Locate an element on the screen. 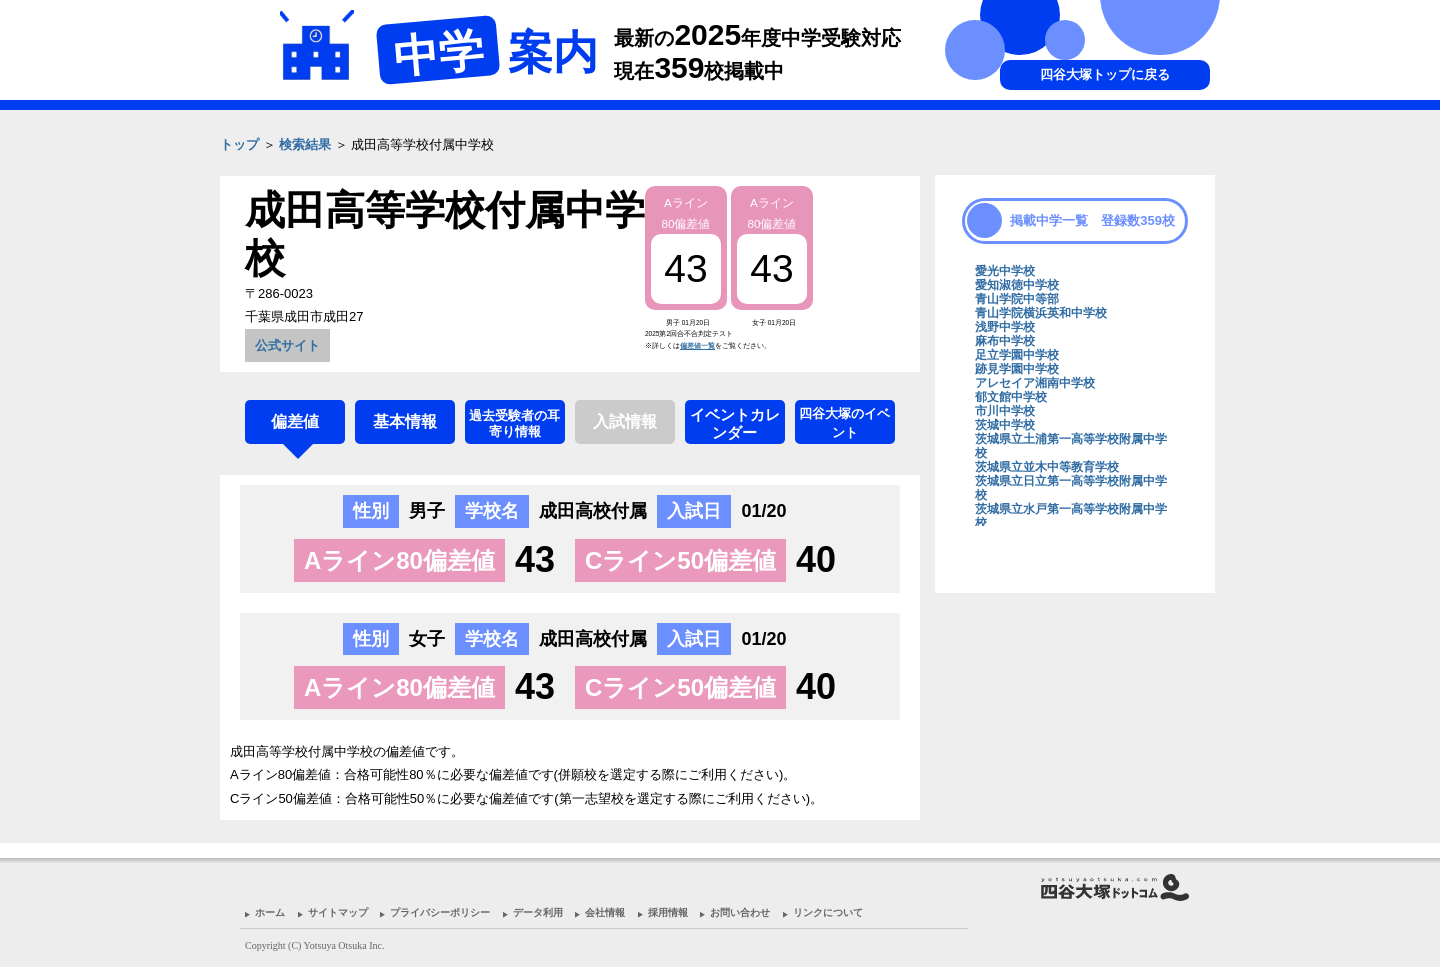 Image resolution: width=1440 pixels, height=967 pixels. ホーム is located at coordinates (270, 912).